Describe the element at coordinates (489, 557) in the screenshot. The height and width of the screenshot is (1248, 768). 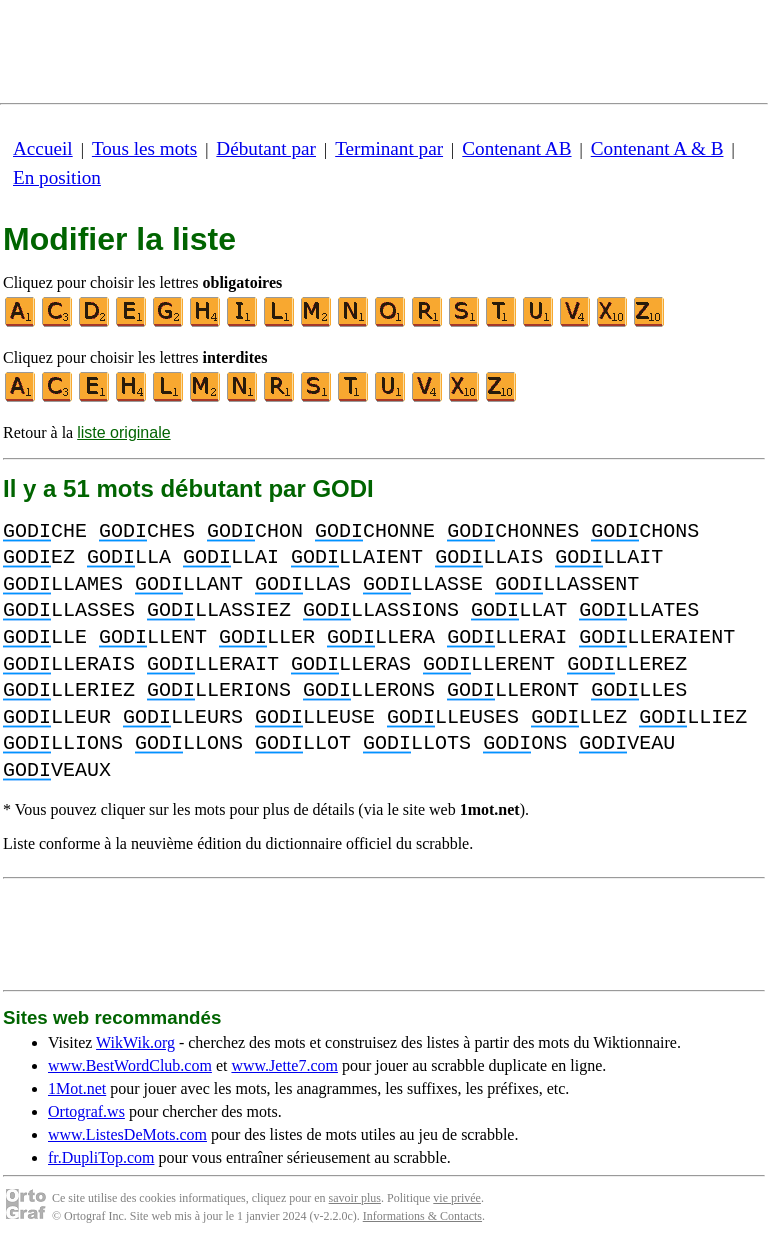
I see `LLAIS` at that location.